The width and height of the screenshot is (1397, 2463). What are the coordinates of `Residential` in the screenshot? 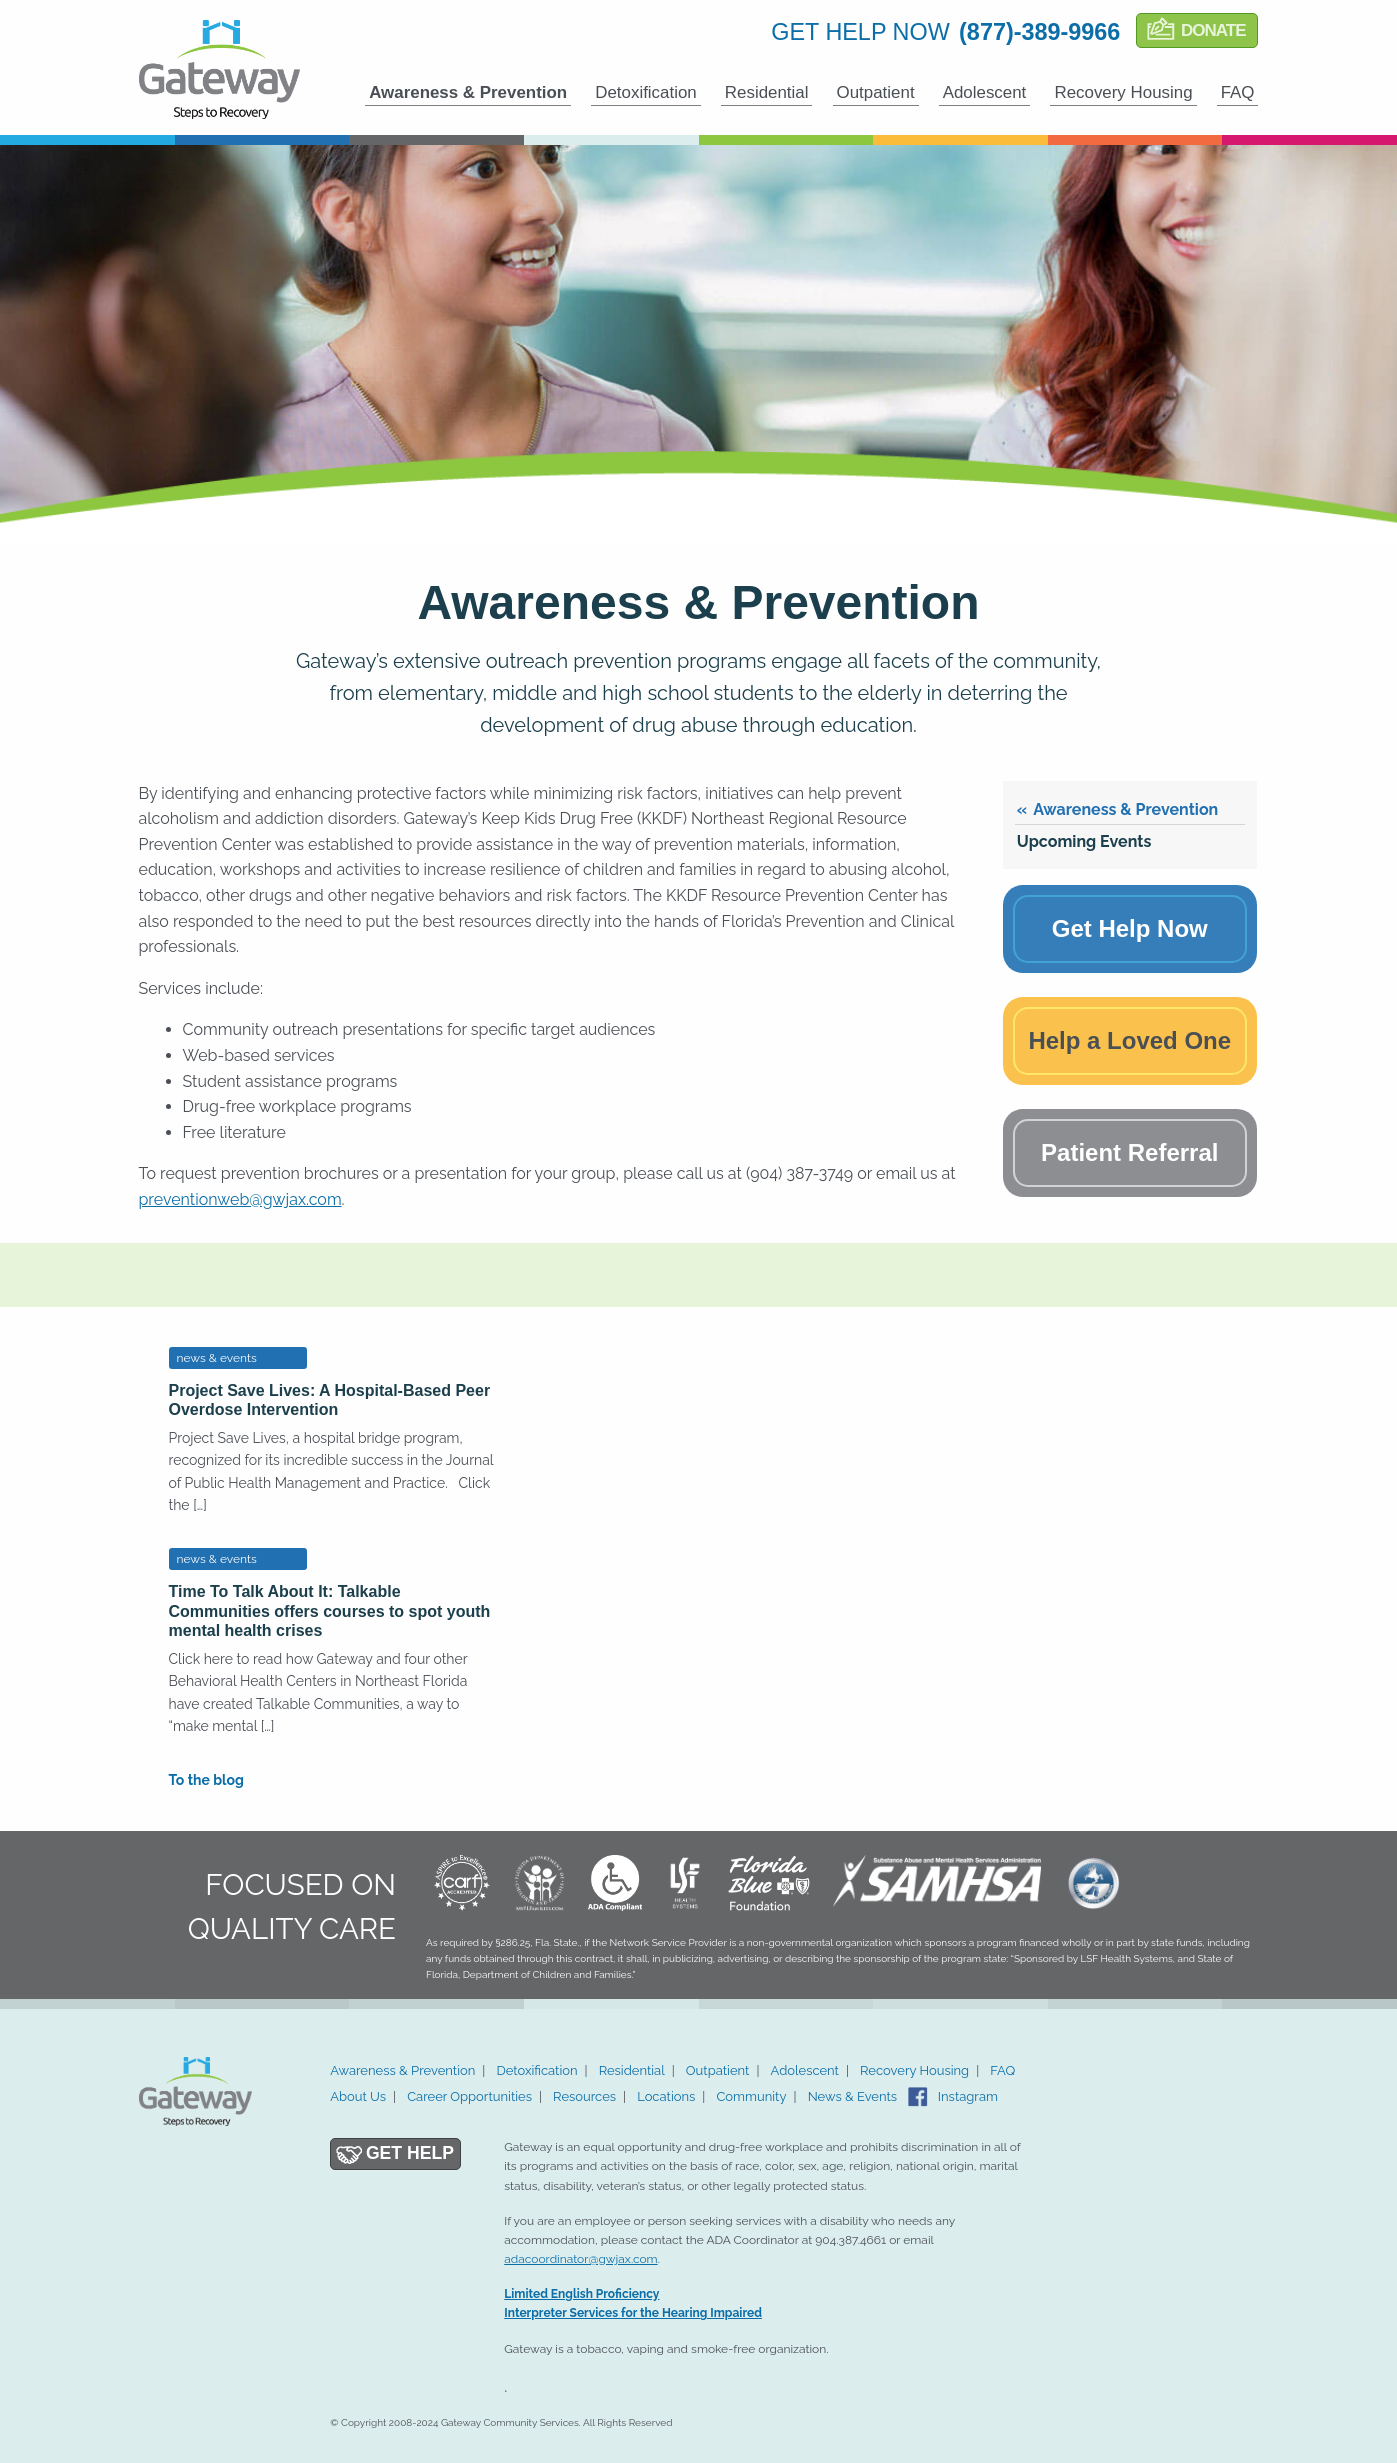 It's located at (767, 92).